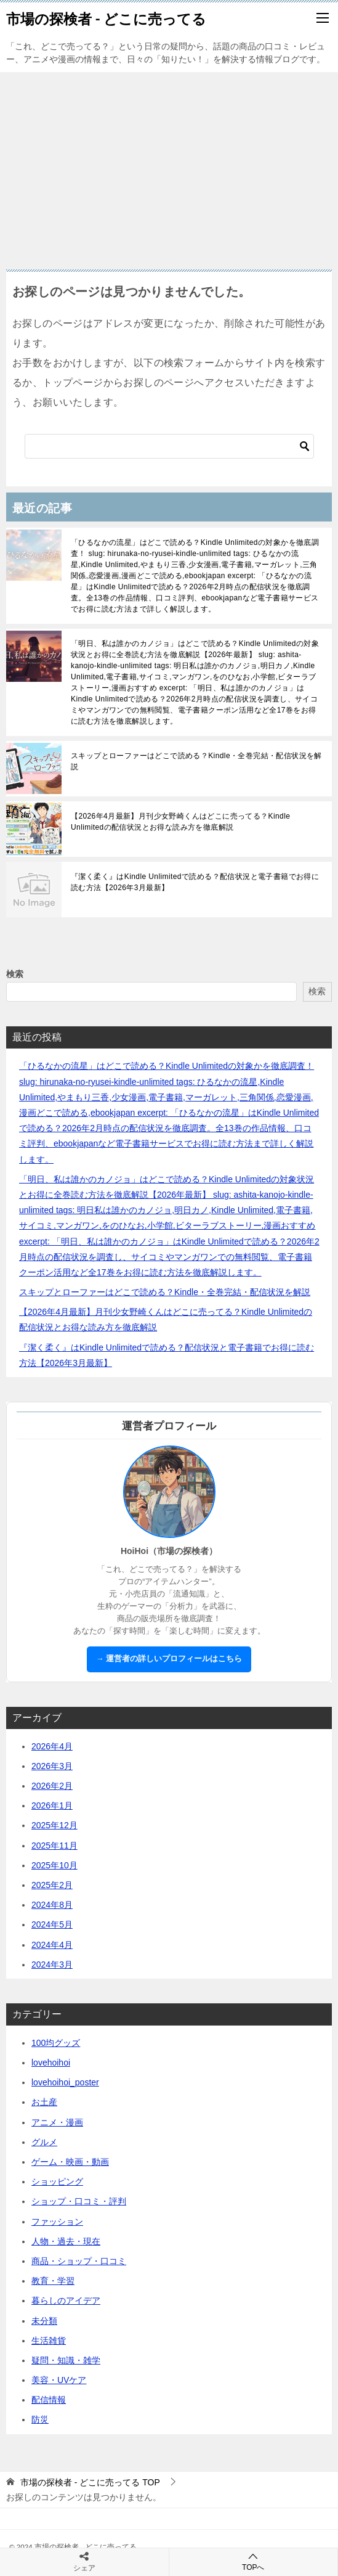 The width and height of the screenshot is (338, 2576). Describe the element at coordinates (57, 2122) in the screenshot. I see `アニメ・漫画` at that location.